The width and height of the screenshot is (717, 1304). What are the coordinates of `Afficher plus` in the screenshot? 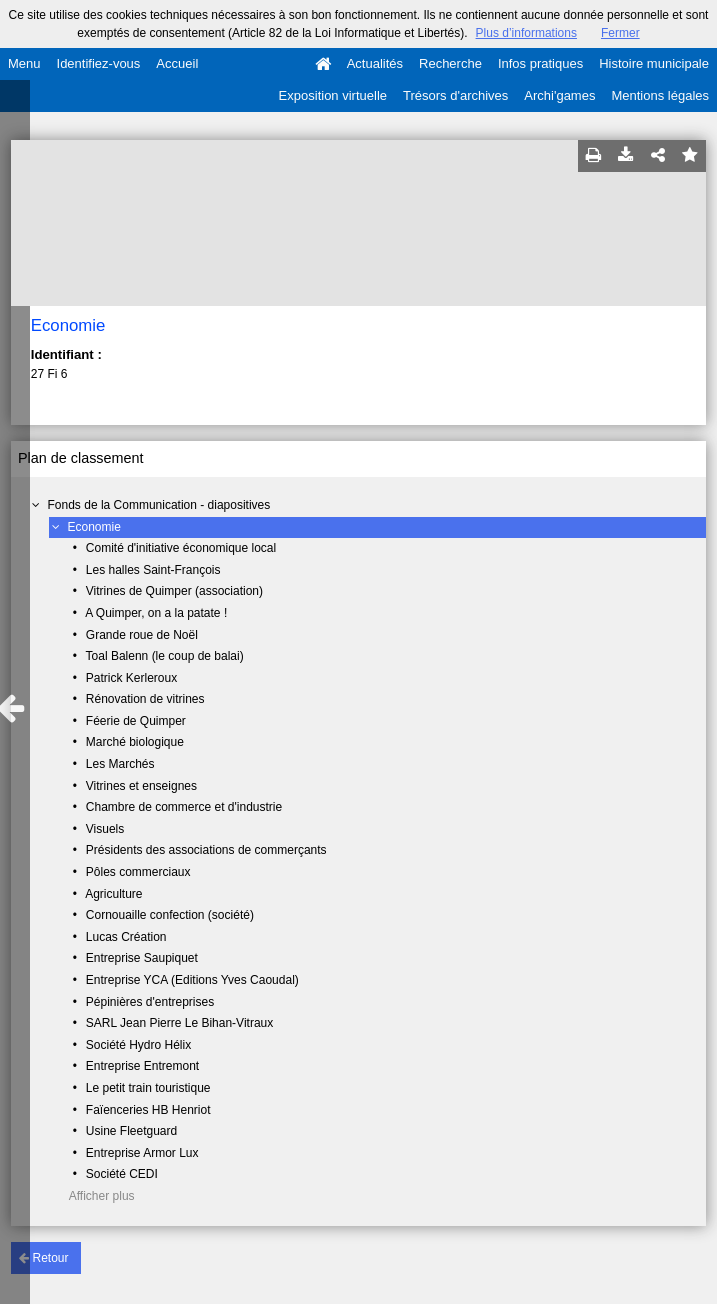 It's located at (102, 1196).